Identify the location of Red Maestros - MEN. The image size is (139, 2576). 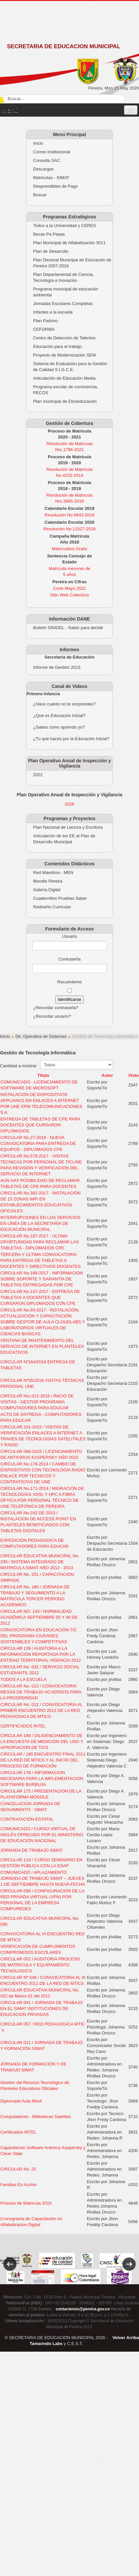
(53, 872).